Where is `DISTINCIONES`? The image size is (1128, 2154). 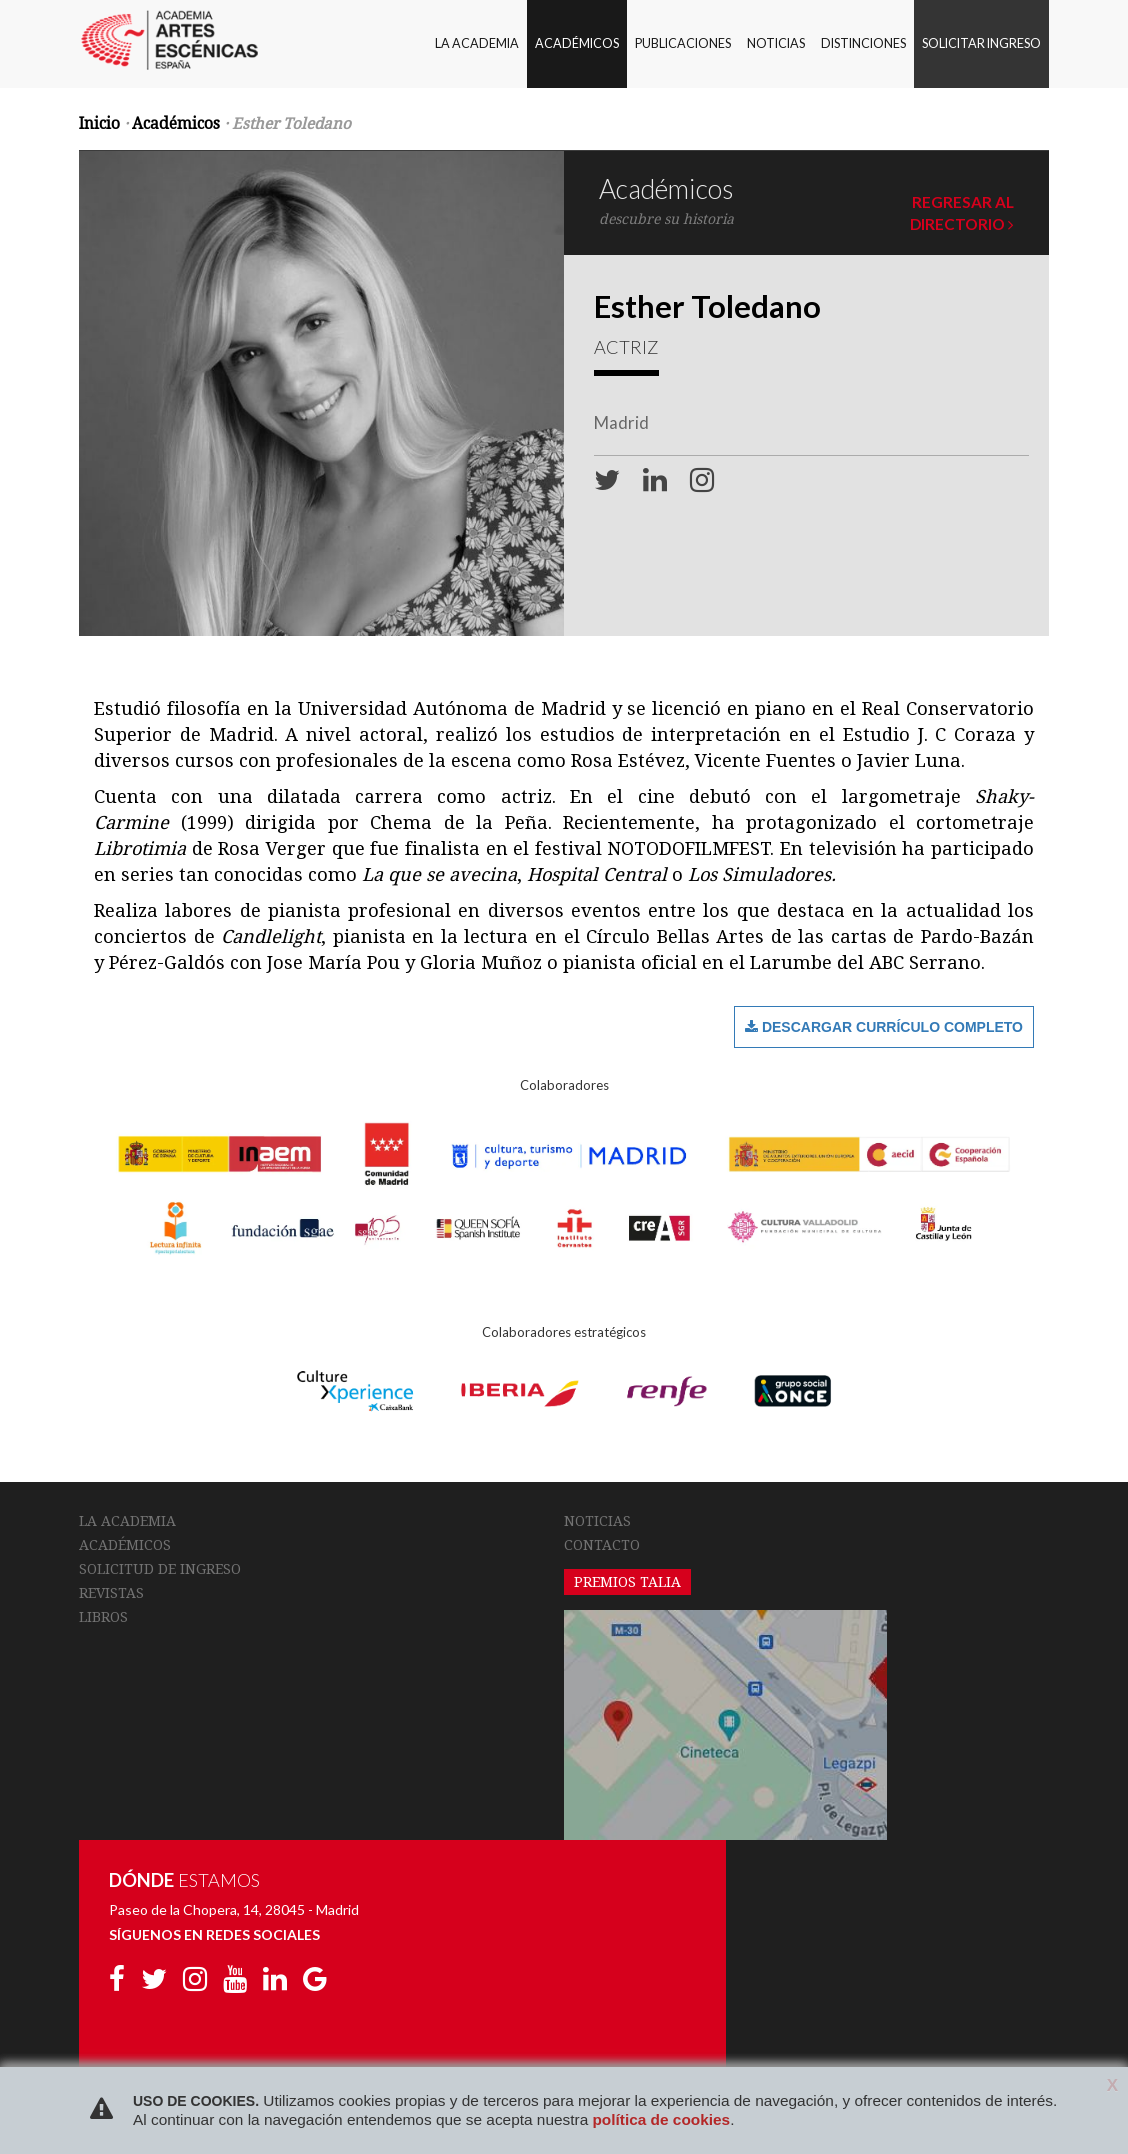
DISTINCIONES is located at coordinates (863, 43).